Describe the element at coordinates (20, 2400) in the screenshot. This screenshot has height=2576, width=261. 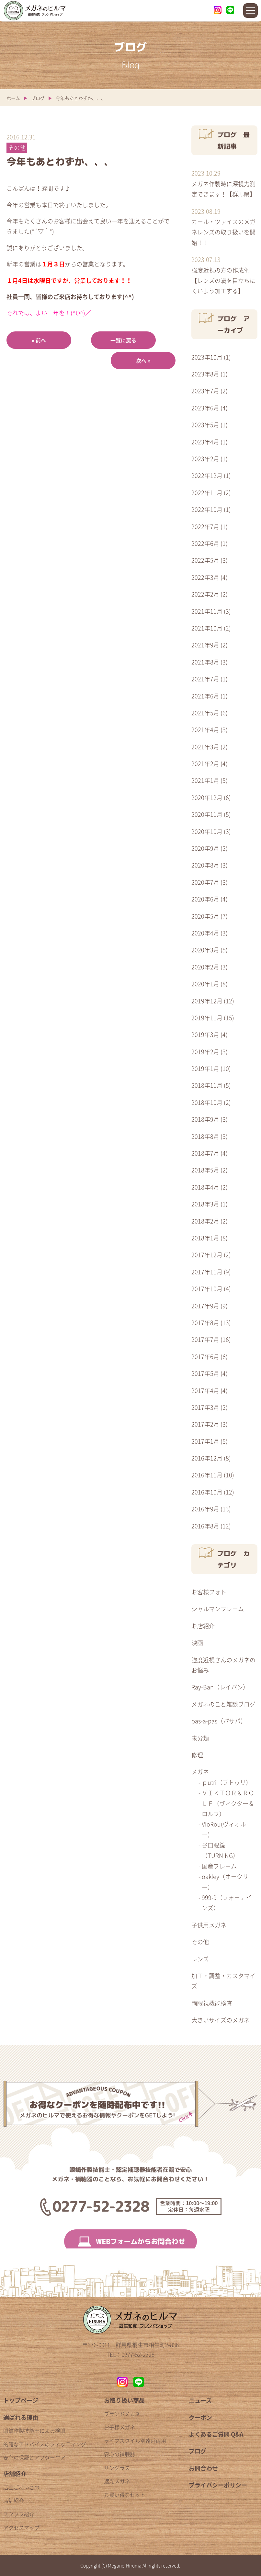
I see `トップページ` at that location.